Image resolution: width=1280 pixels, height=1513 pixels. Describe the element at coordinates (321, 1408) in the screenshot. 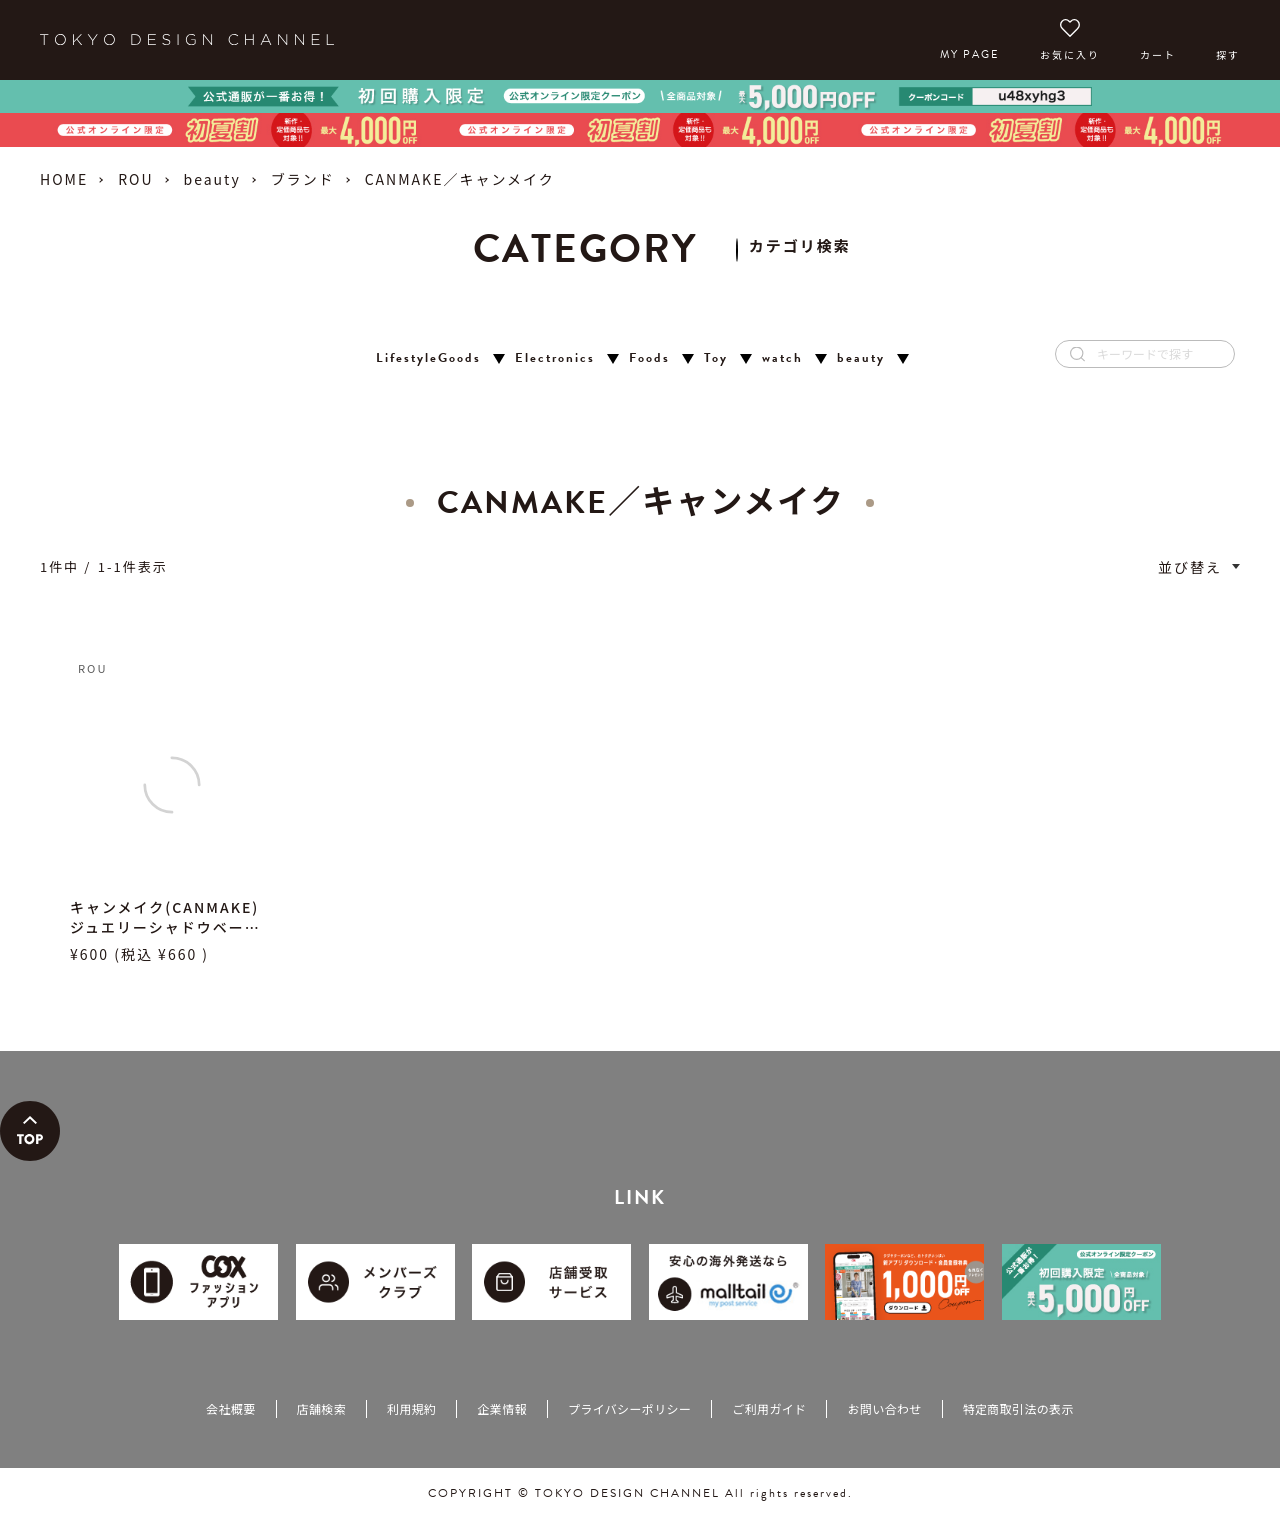

I see `店舗検索` at that location.